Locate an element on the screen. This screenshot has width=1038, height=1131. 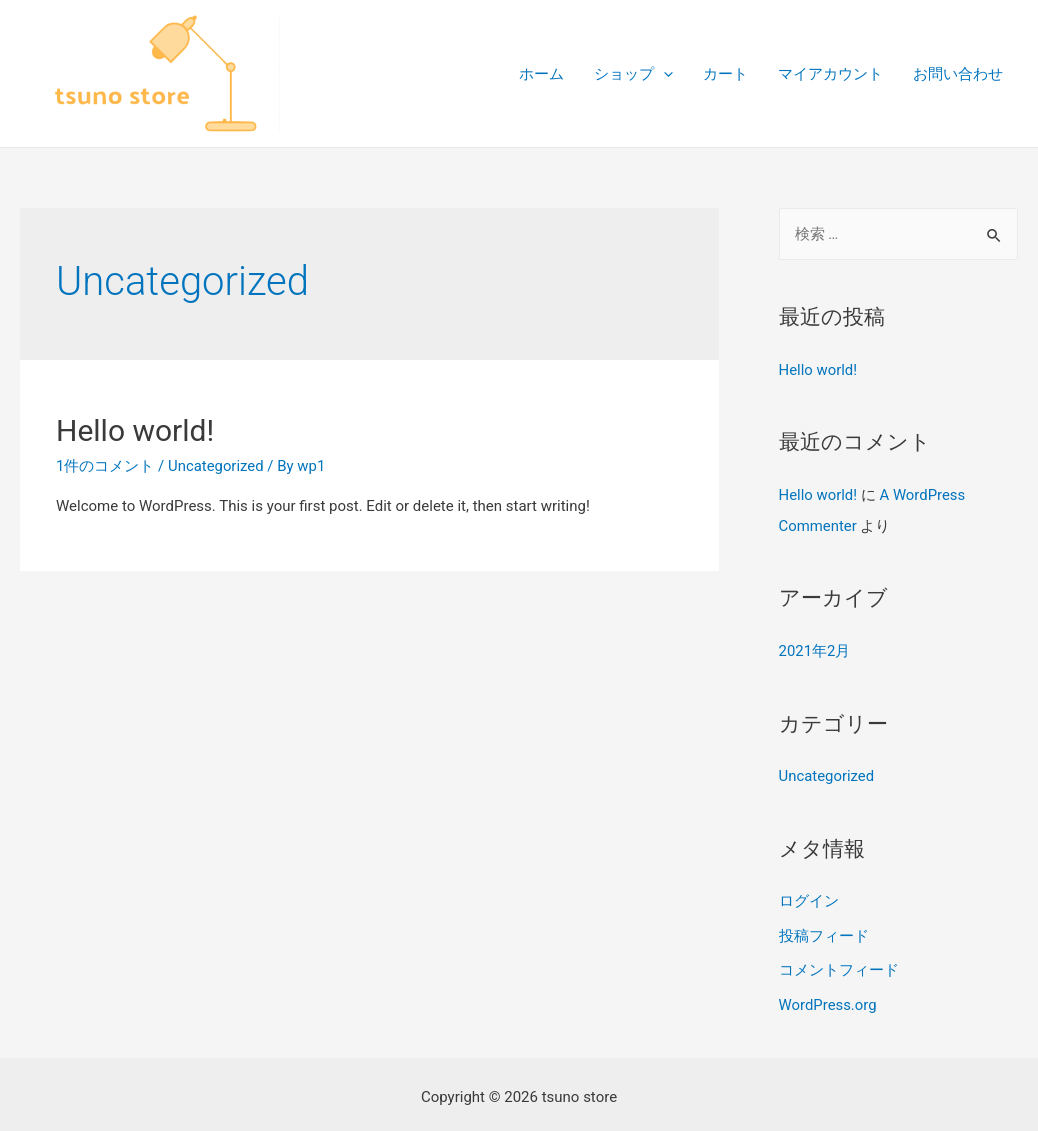
1件のコメント is located at coordinates (105, 466).